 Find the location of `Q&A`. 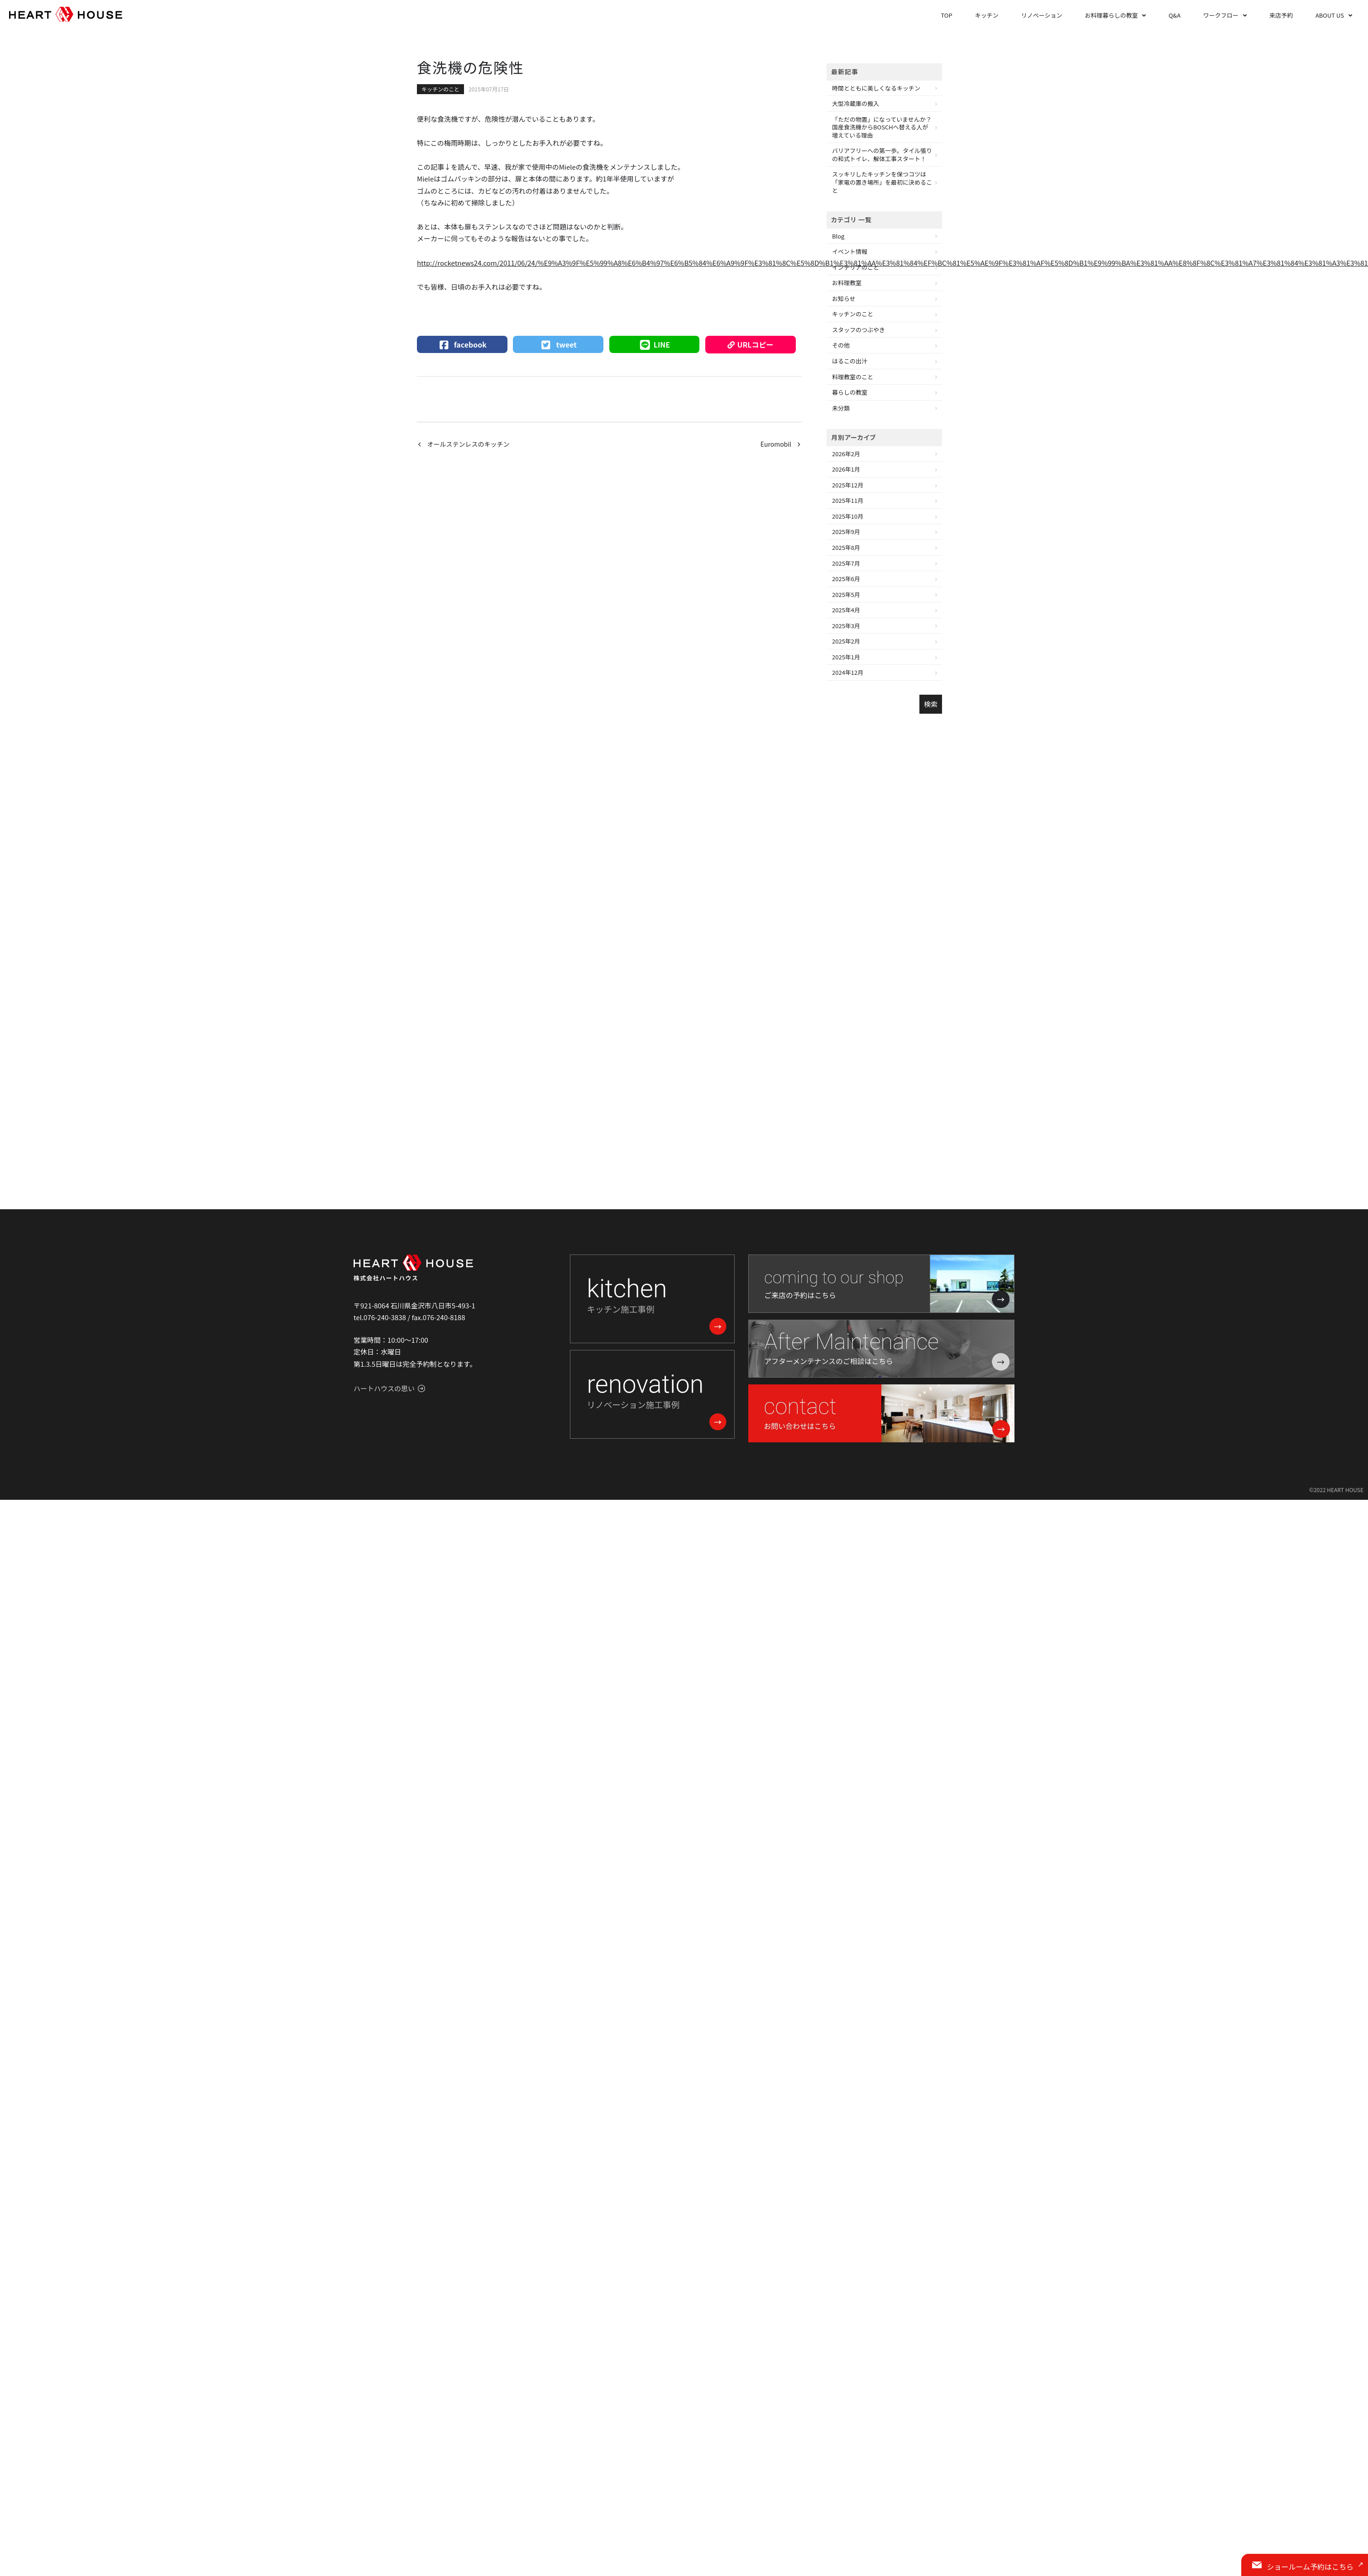

Q&A is located at coordinates (1174, 15).